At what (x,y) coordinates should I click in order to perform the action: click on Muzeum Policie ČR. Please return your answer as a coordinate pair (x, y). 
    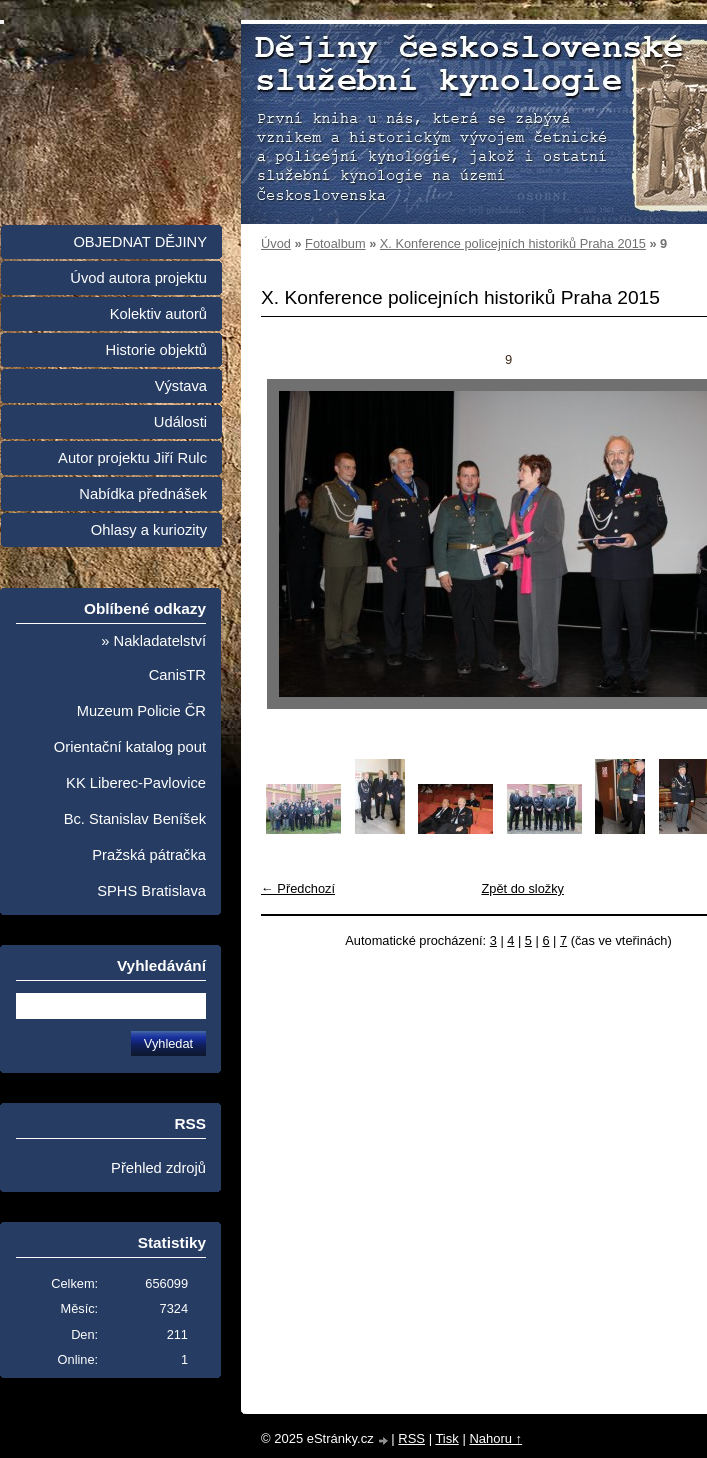
    Looking at the image, I should click on (141, 711).